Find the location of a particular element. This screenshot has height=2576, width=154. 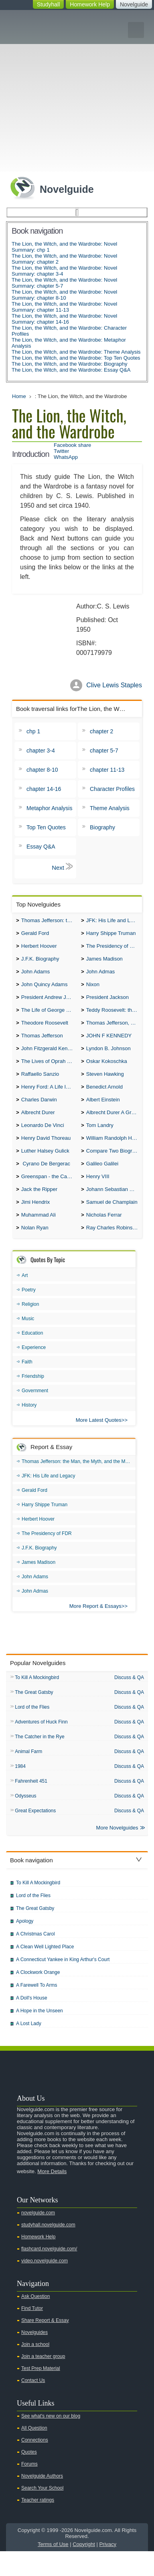

Search Your School is located at coordinates (42, 2513).